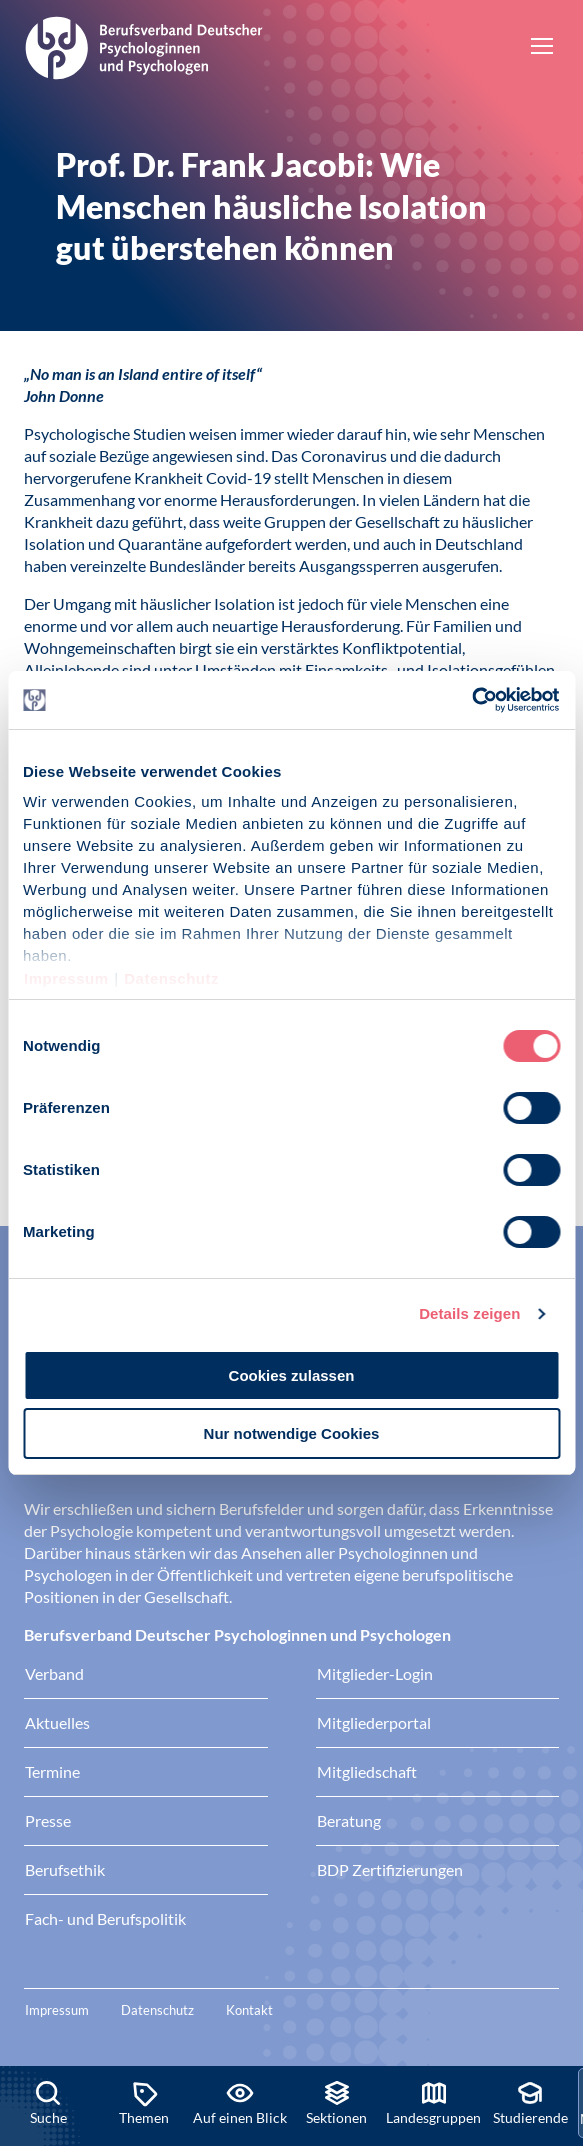  I want to click on Cookies zulassen, so click(292, 1375).